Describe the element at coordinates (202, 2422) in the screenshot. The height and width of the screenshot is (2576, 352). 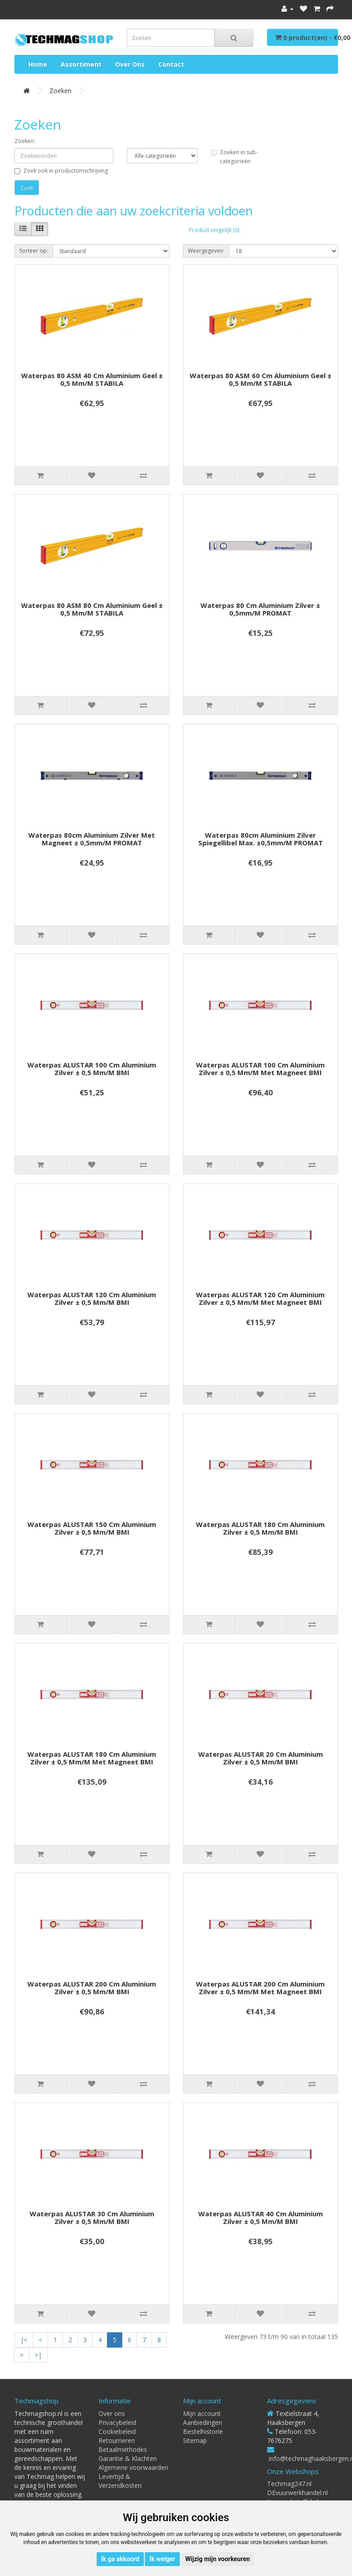
I see `Aanbiedingen` at that location.